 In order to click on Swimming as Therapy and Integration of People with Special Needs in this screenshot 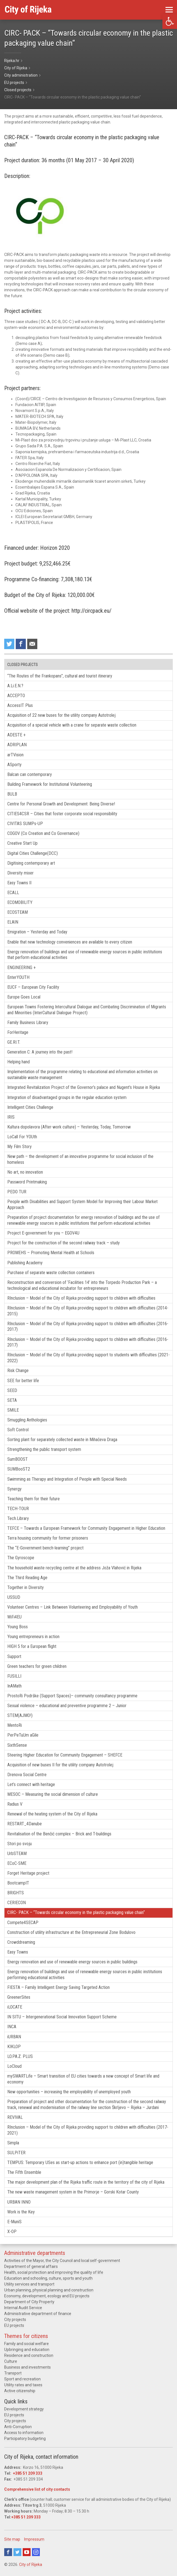, I will do `click(67, 1479)`.